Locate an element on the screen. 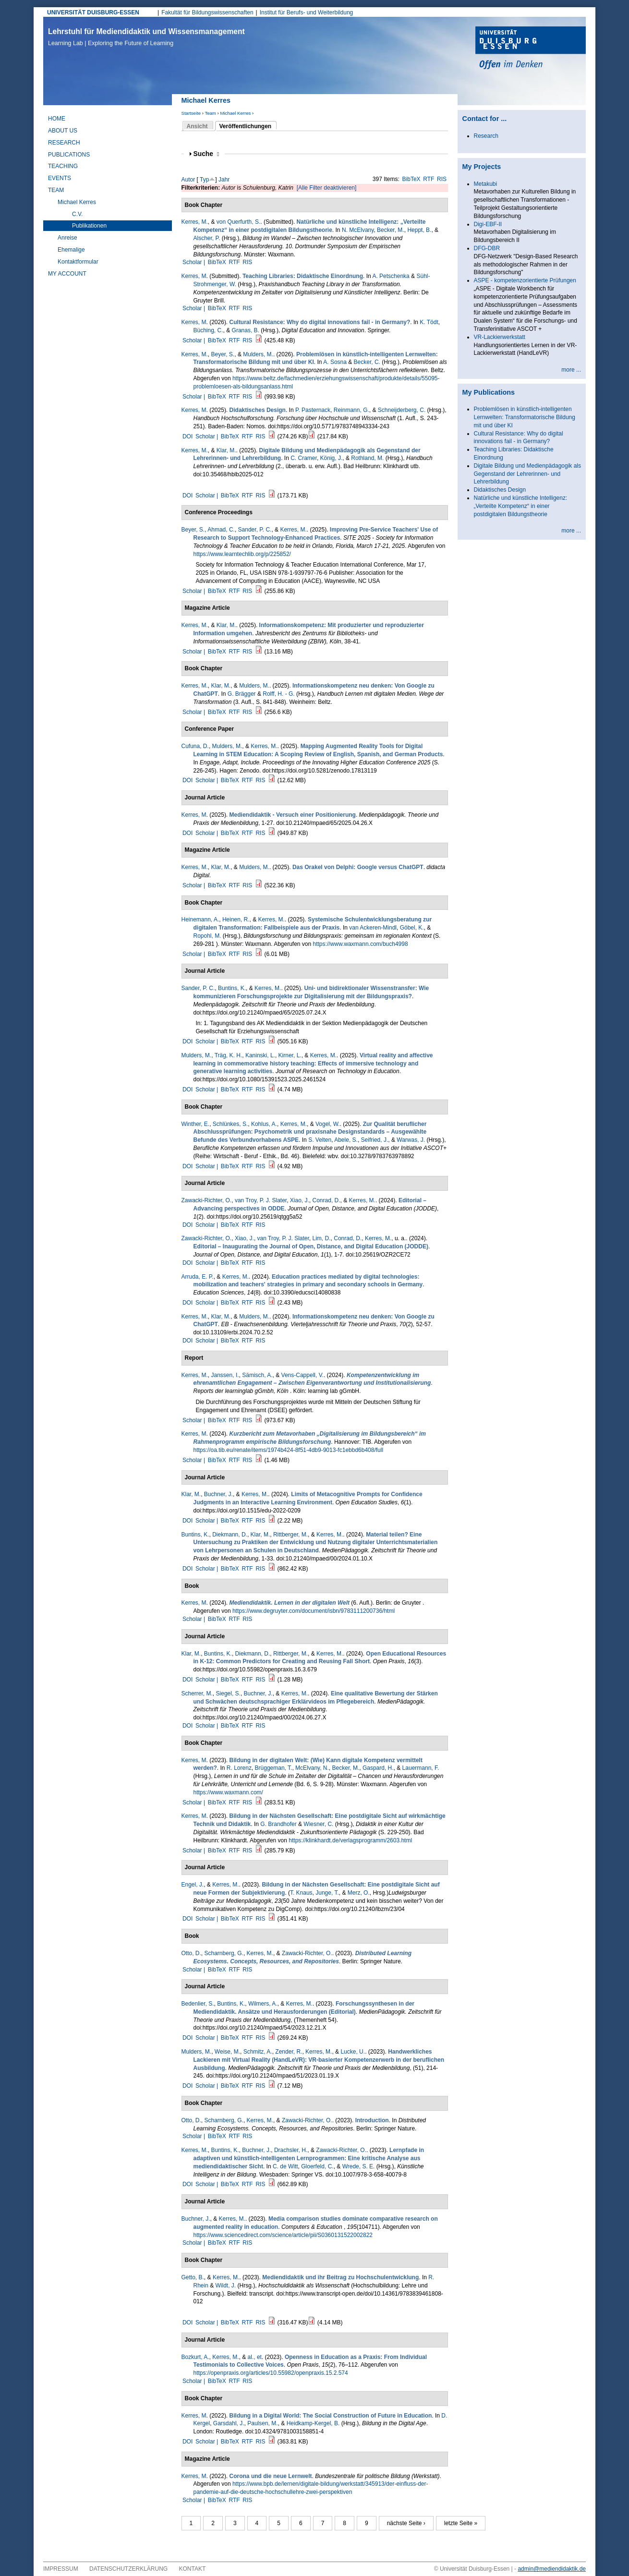 Image resolution: width=629 pixels, height=2576 pixels. Büching, C. is located at coordinates (208, 330).